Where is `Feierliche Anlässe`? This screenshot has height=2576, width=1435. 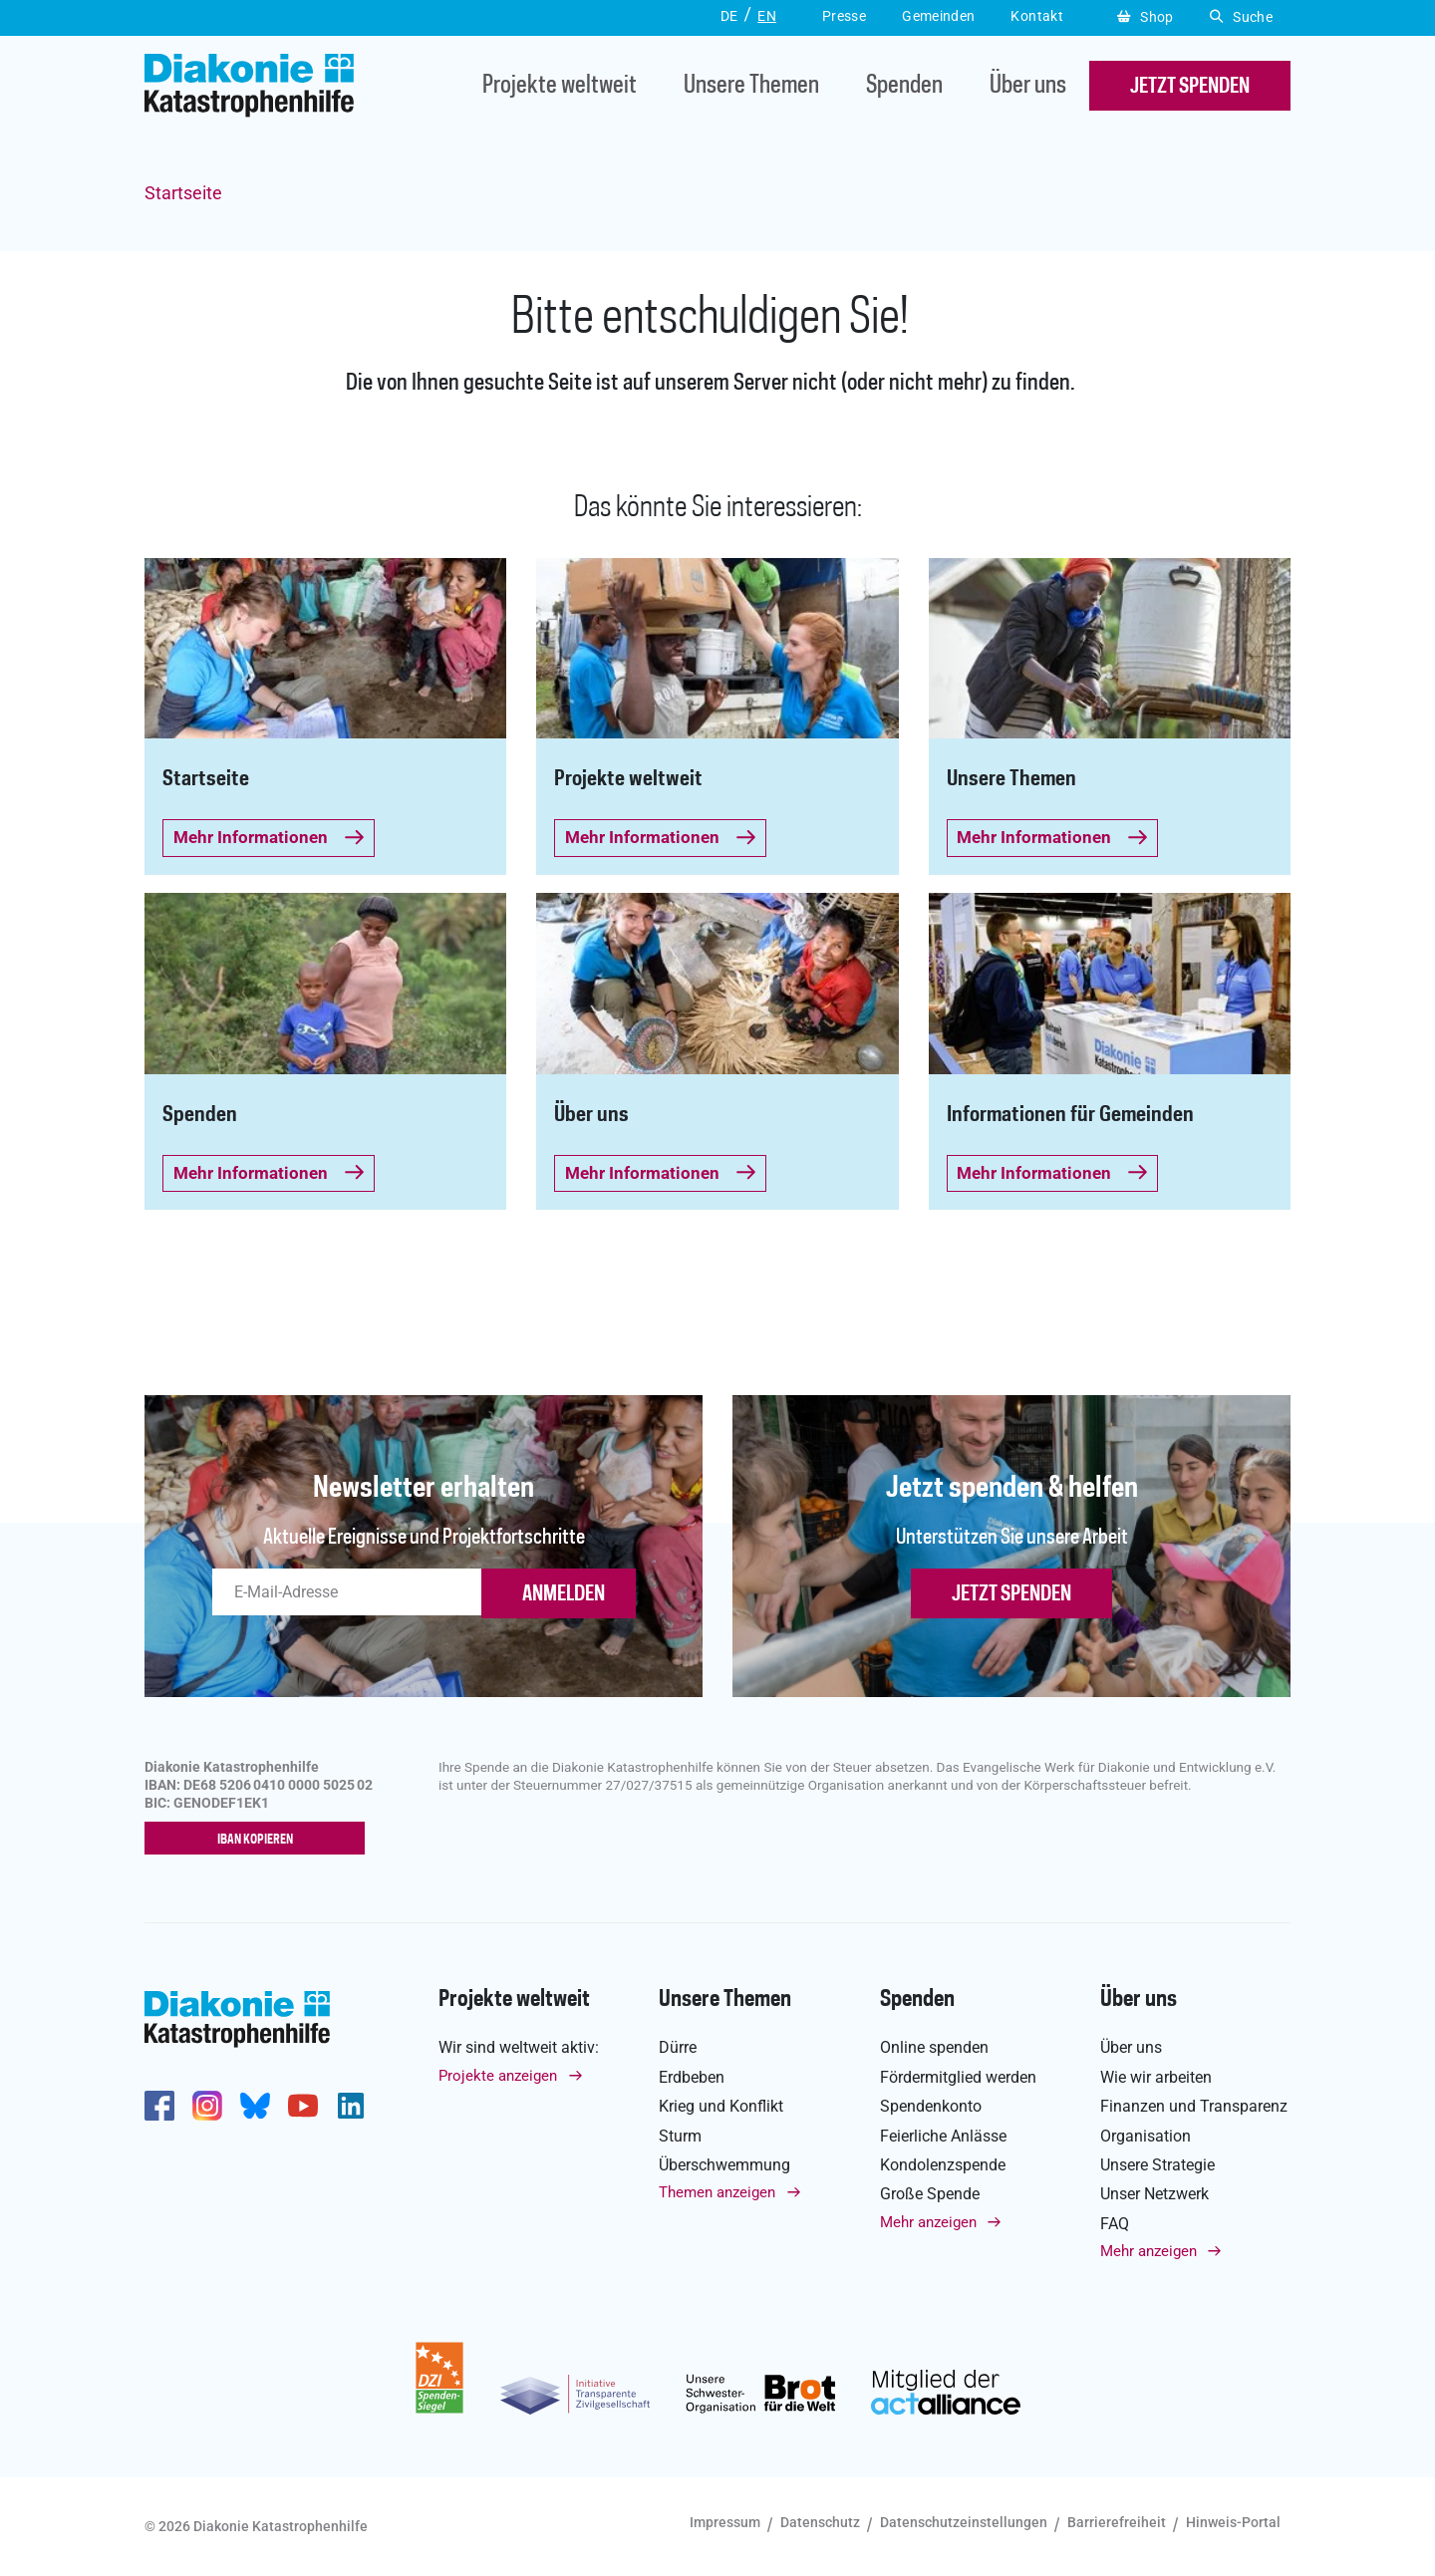
Feierliche Anlässe is located at coordinates (943, 2136).